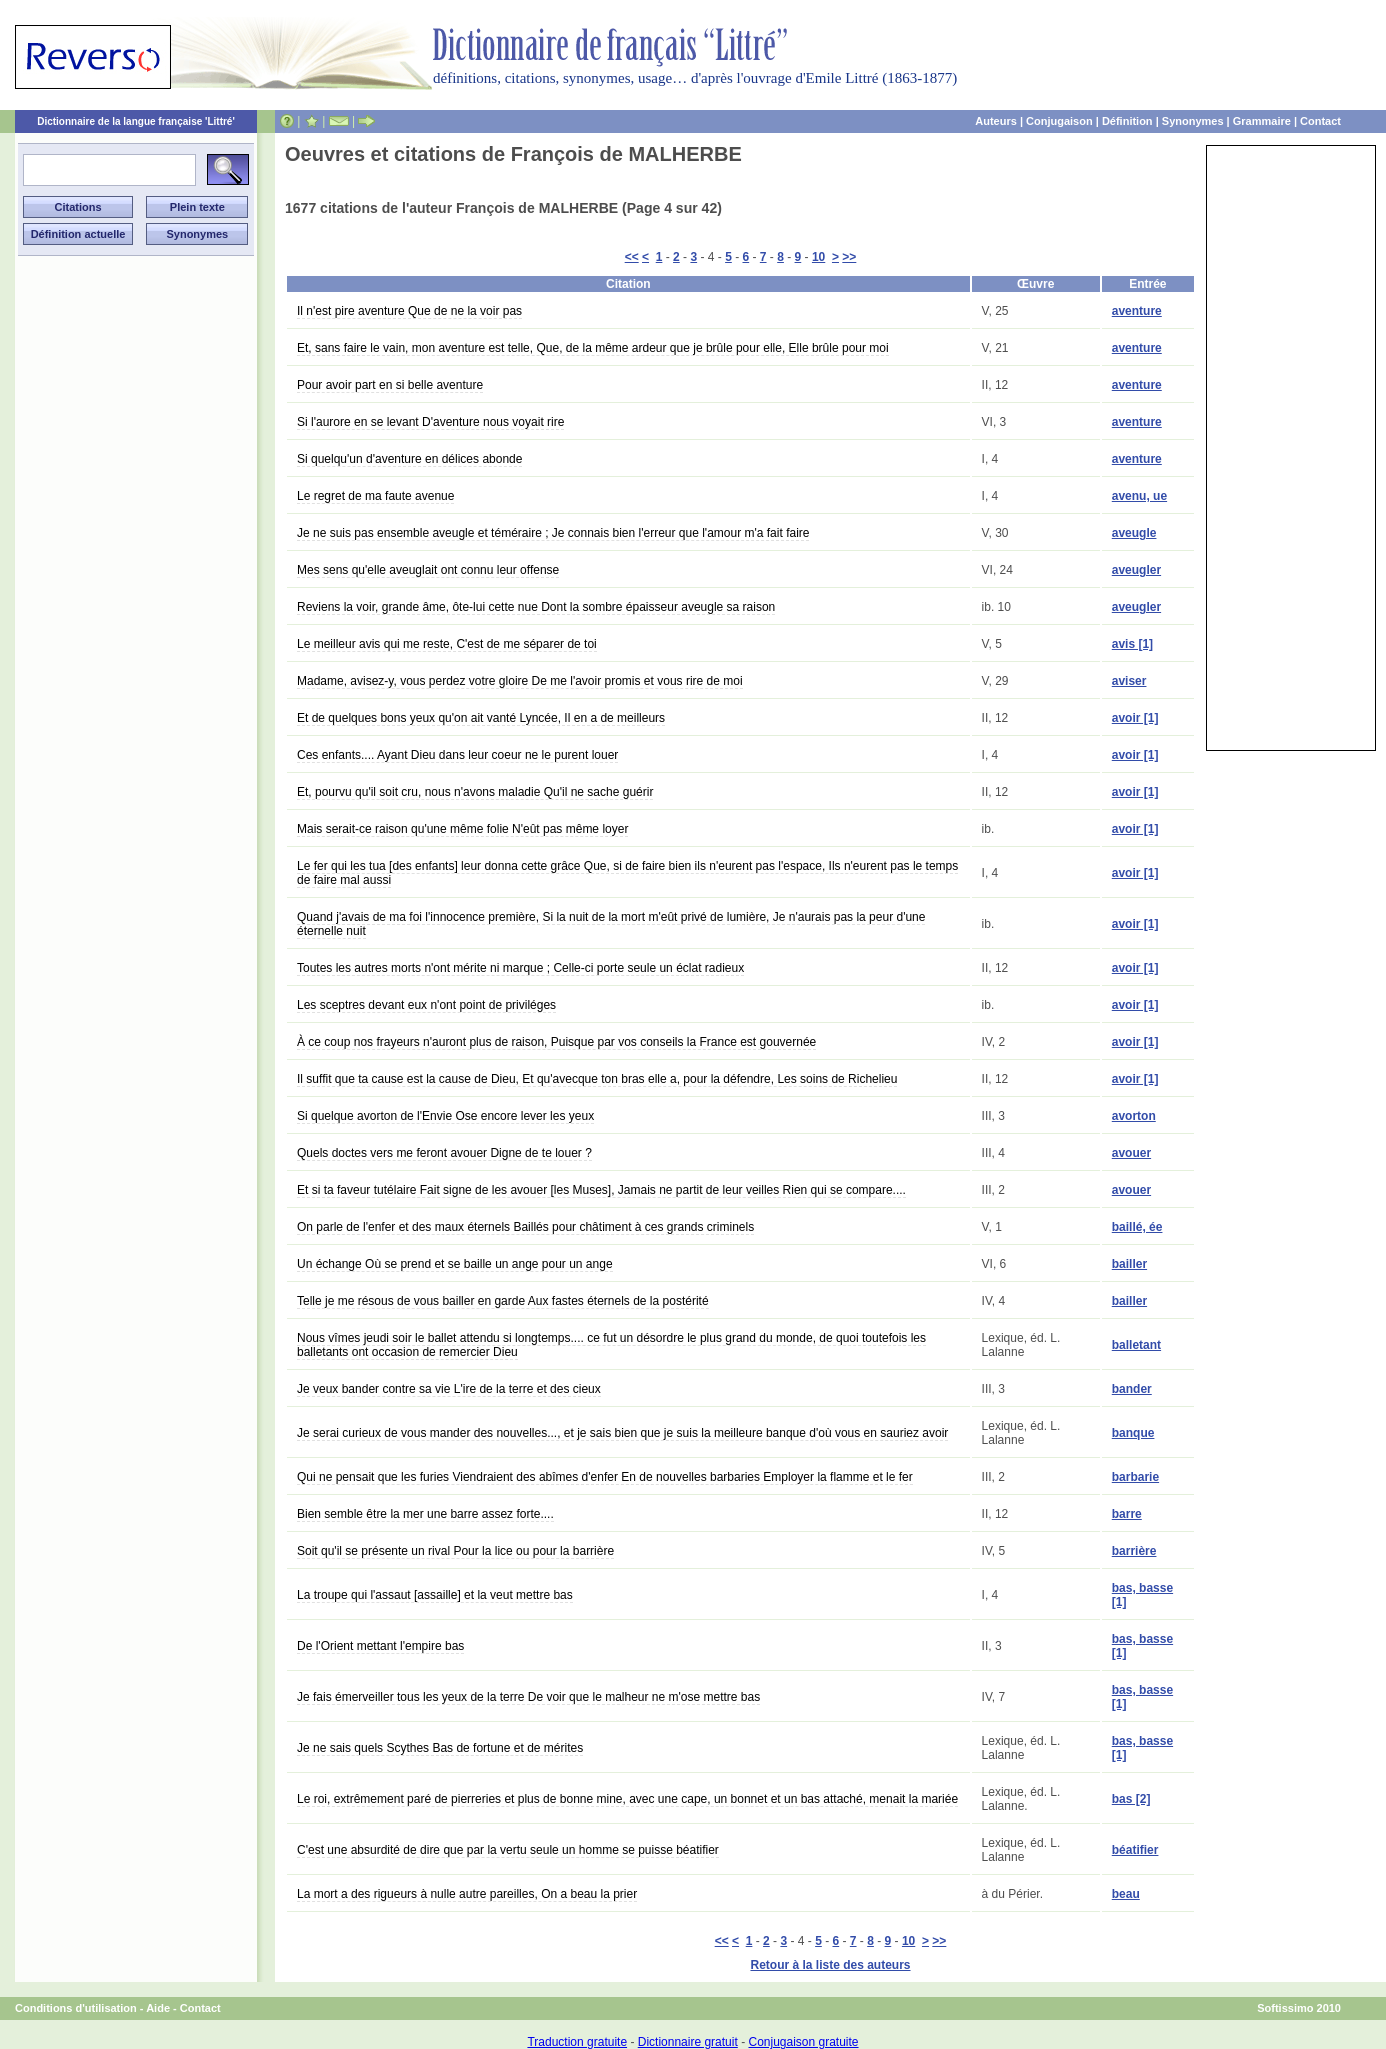 The height and width of the screenshot is (2049, 1386). Describe the element at coordinates (447, 644) in the screenshot. I see `Le meilleur avis qui me reste, C'est de me séparer de toi` at that location.